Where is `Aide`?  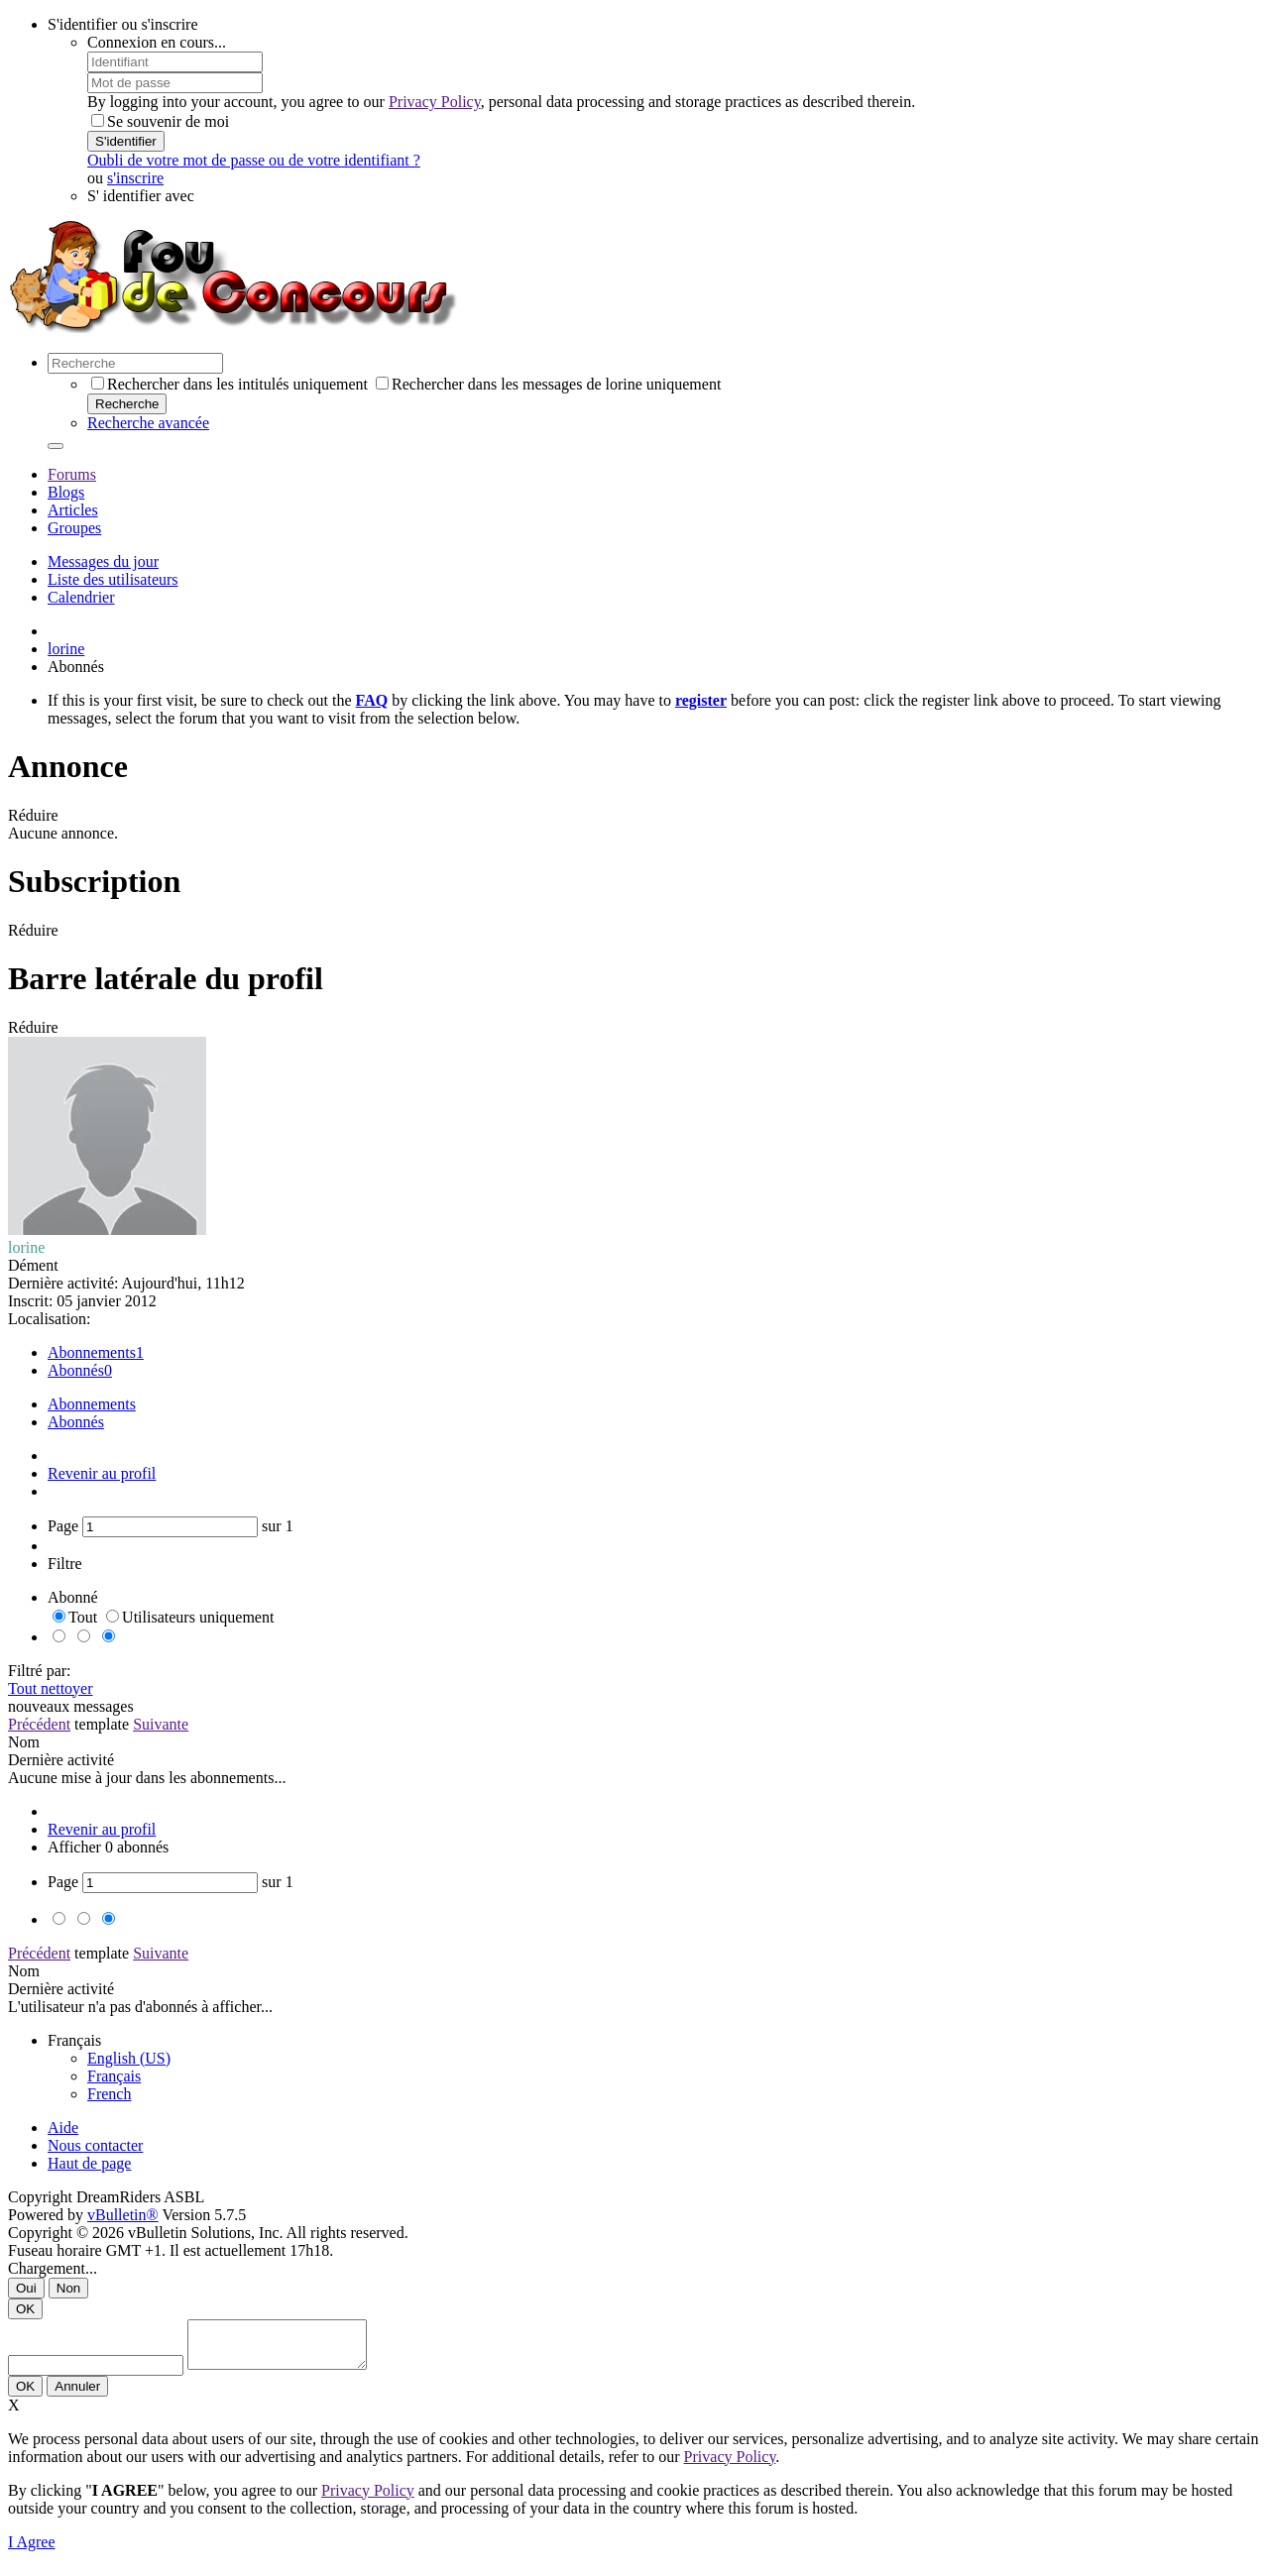
Aide is located at coordinates (63, 2127).